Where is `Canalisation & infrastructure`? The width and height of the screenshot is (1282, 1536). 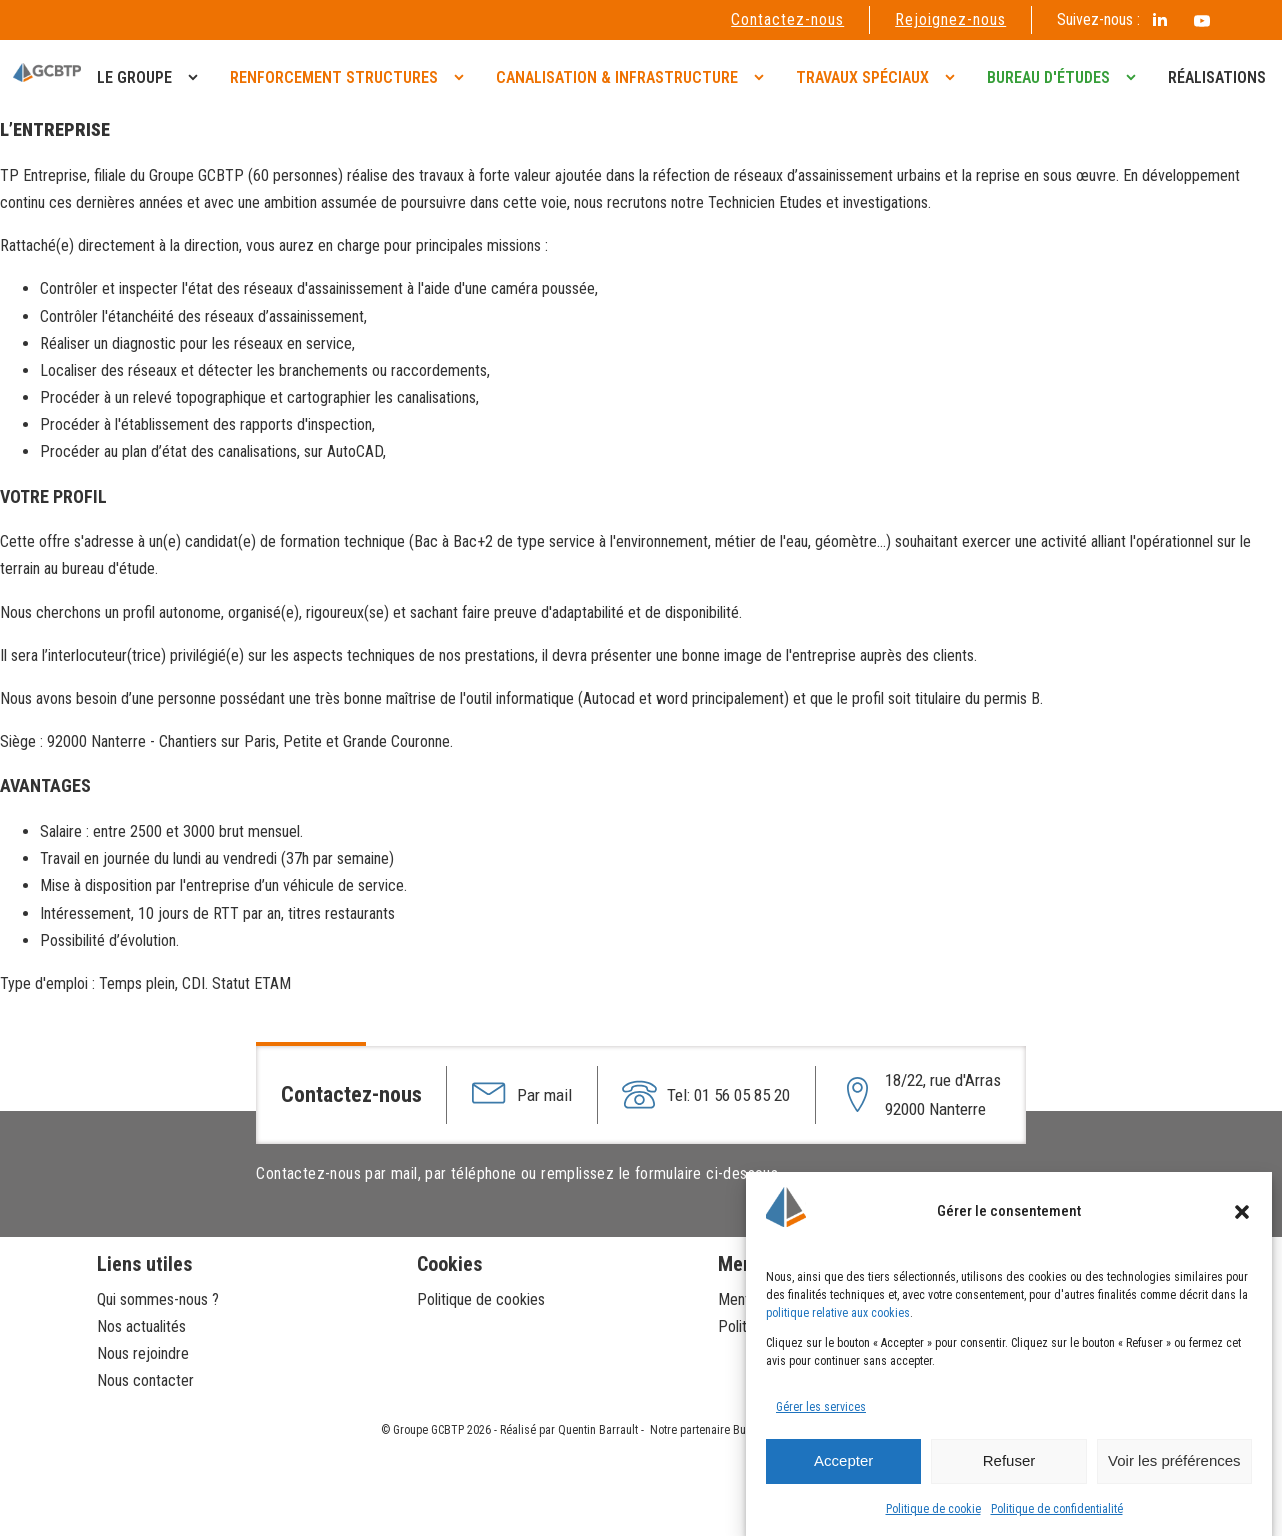
Canalisation & infrastructure is located at coordinates (617, 77).